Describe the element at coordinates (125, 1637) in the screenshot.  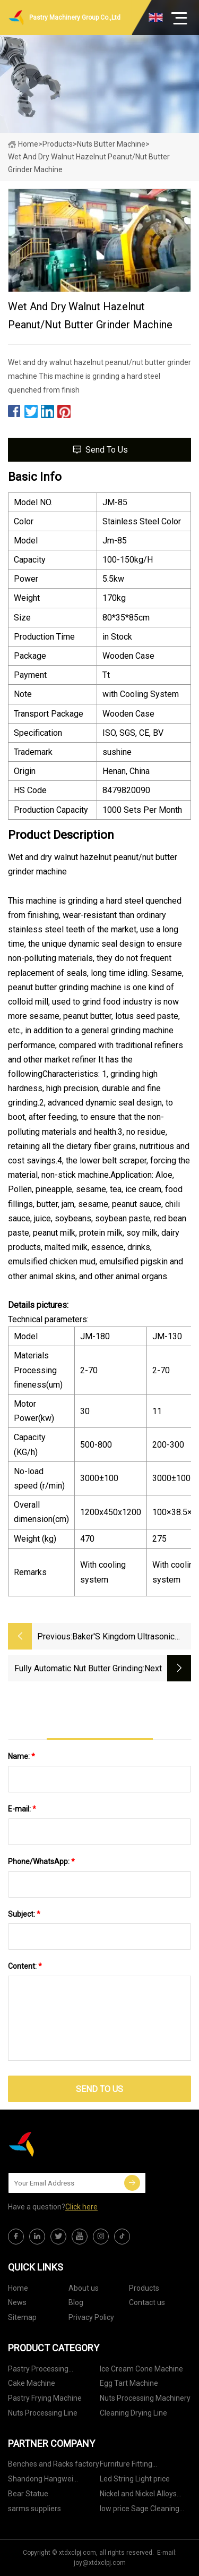
I see `Baker′s Kingdom Ultrasonic Deluxe Compate Cake Cutter Cutting Machine Equipment` at that location.